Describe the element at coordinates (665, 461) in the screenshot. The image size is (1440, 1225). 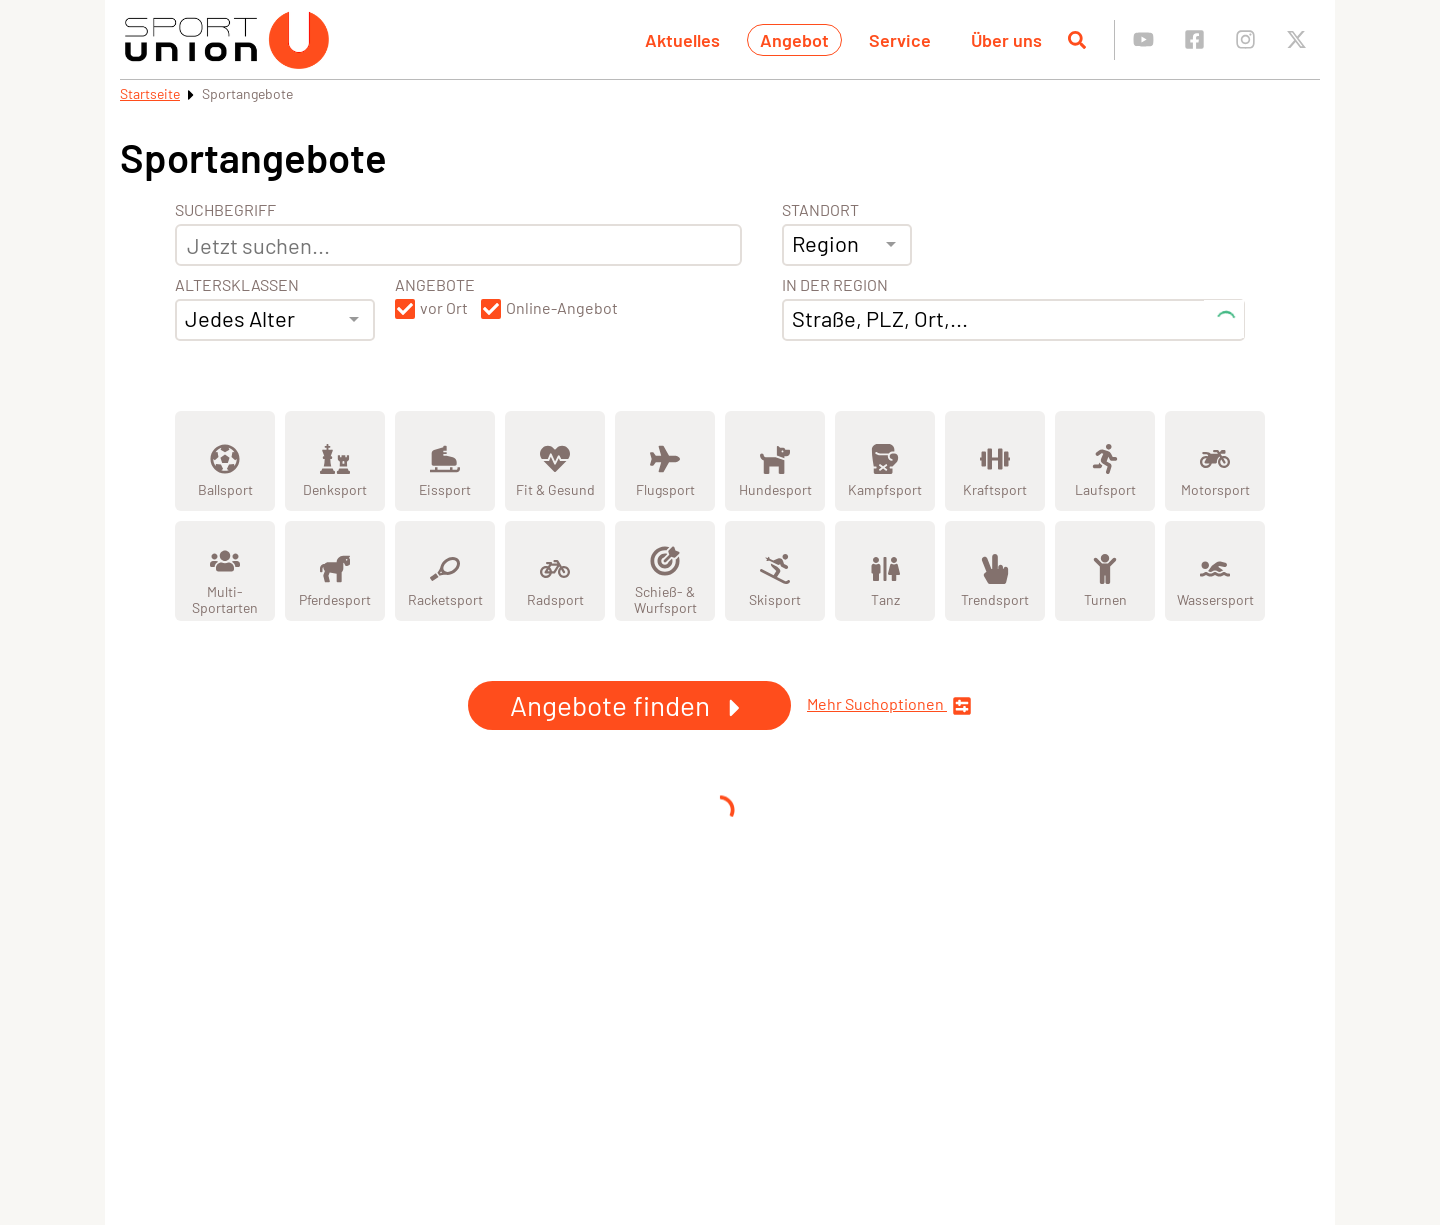
I see `[Zeige Kategorie Flugsport]` at that location.